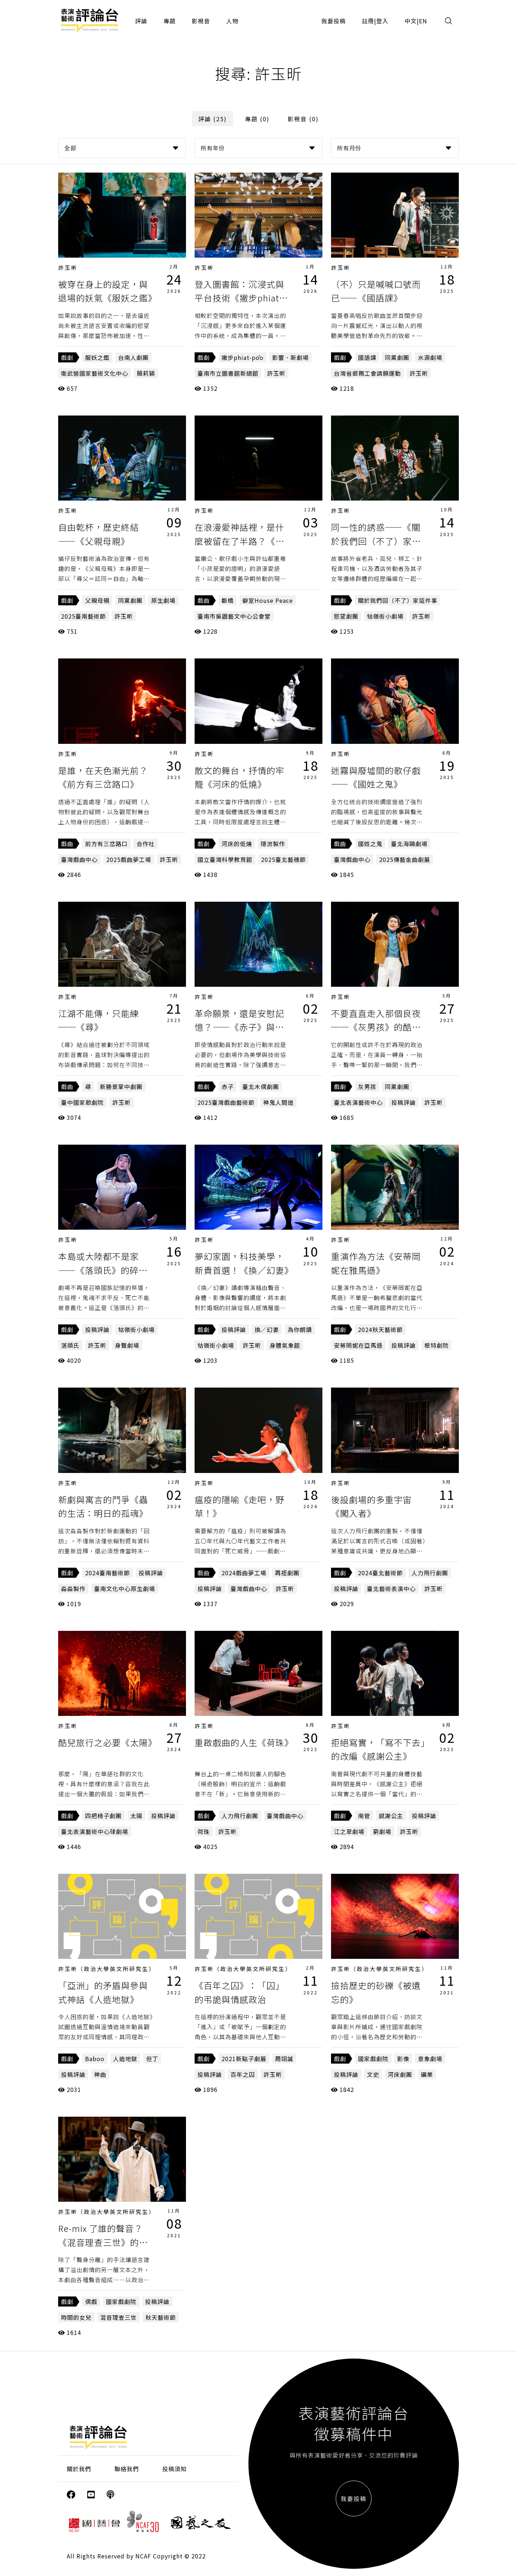 Image resolution: width=517 pixels, height=2576 pixels. What do you see at coordinates (212, 118) in the screenshot?
I see `評論 (25)` at bounding box center [212, 118].